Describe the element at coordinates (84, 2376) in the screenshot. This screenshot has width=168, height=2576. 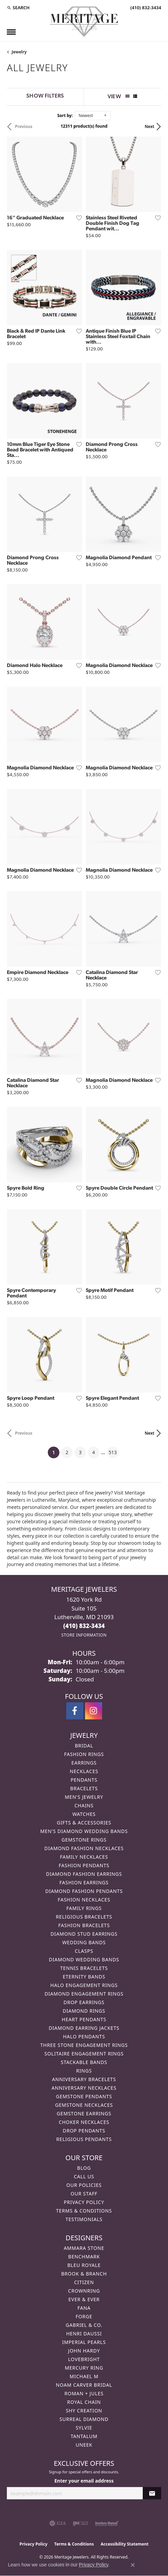
I see `Michael M [menuitem]` at that location.